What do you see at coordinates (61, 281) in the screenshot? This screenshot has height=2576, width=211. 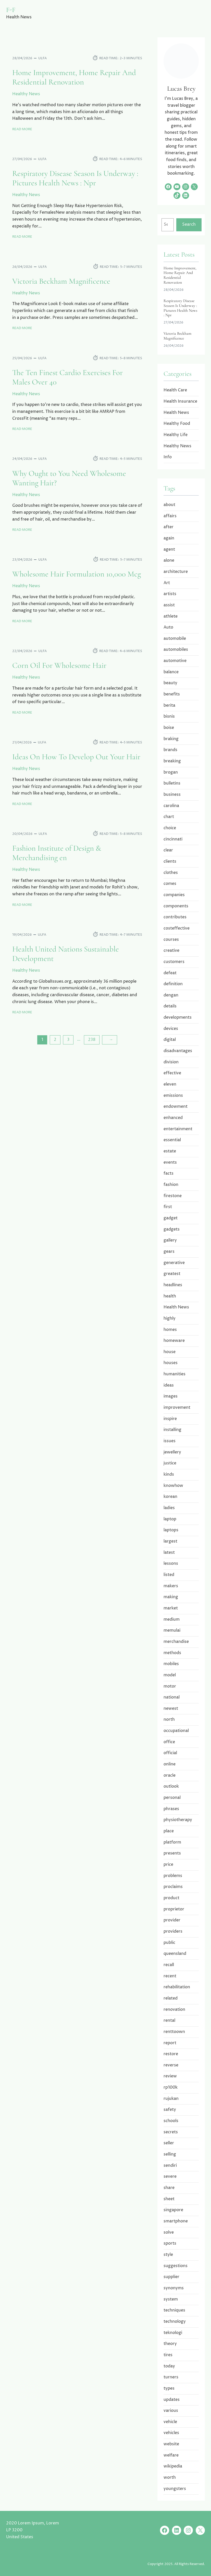 I see `Victoria Beckham Magnificence` at bounding box center [61, 281].